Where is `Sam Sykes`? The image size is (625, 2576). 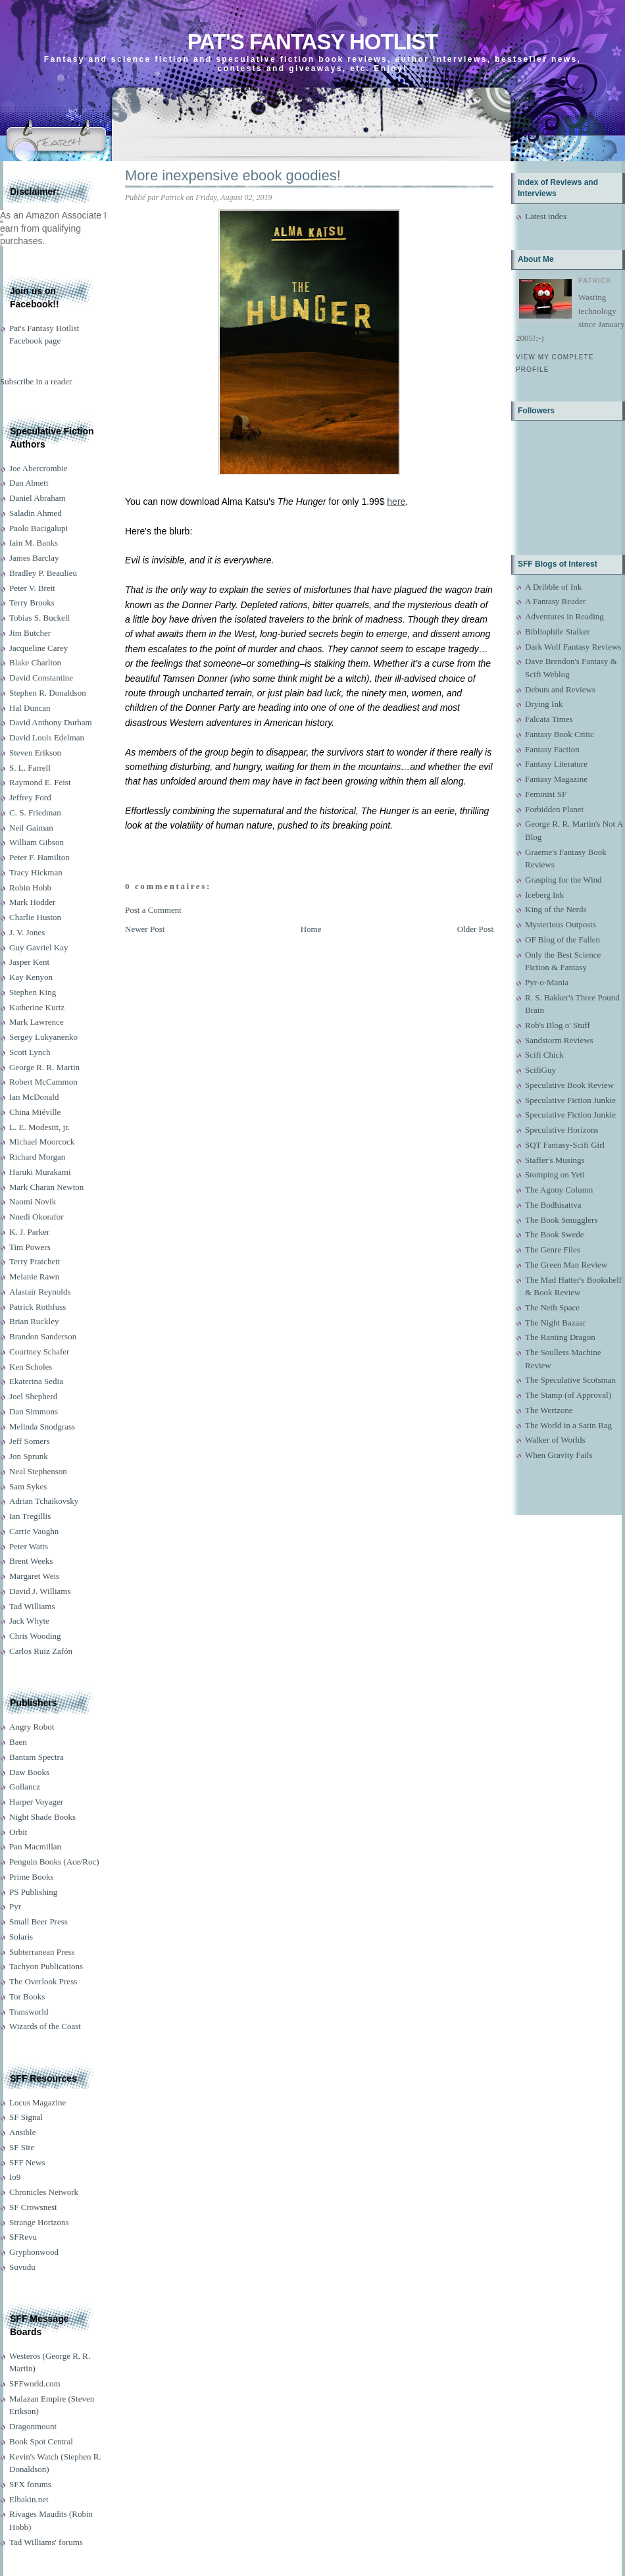
Sam Sykes is located at coordinates (28, 1486).